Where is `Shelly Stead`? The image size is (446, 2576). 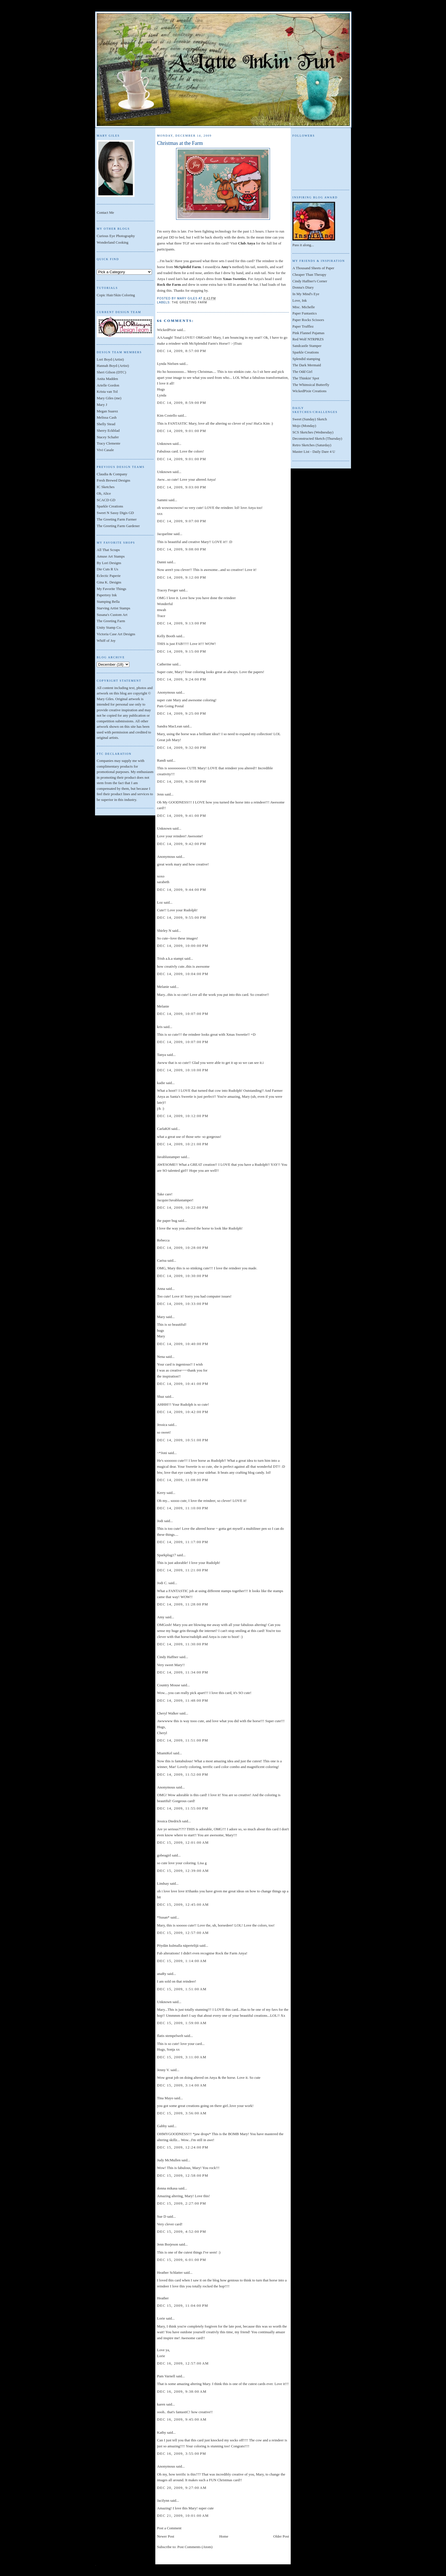 Shelly Stead is located at coordinates (106, 424).